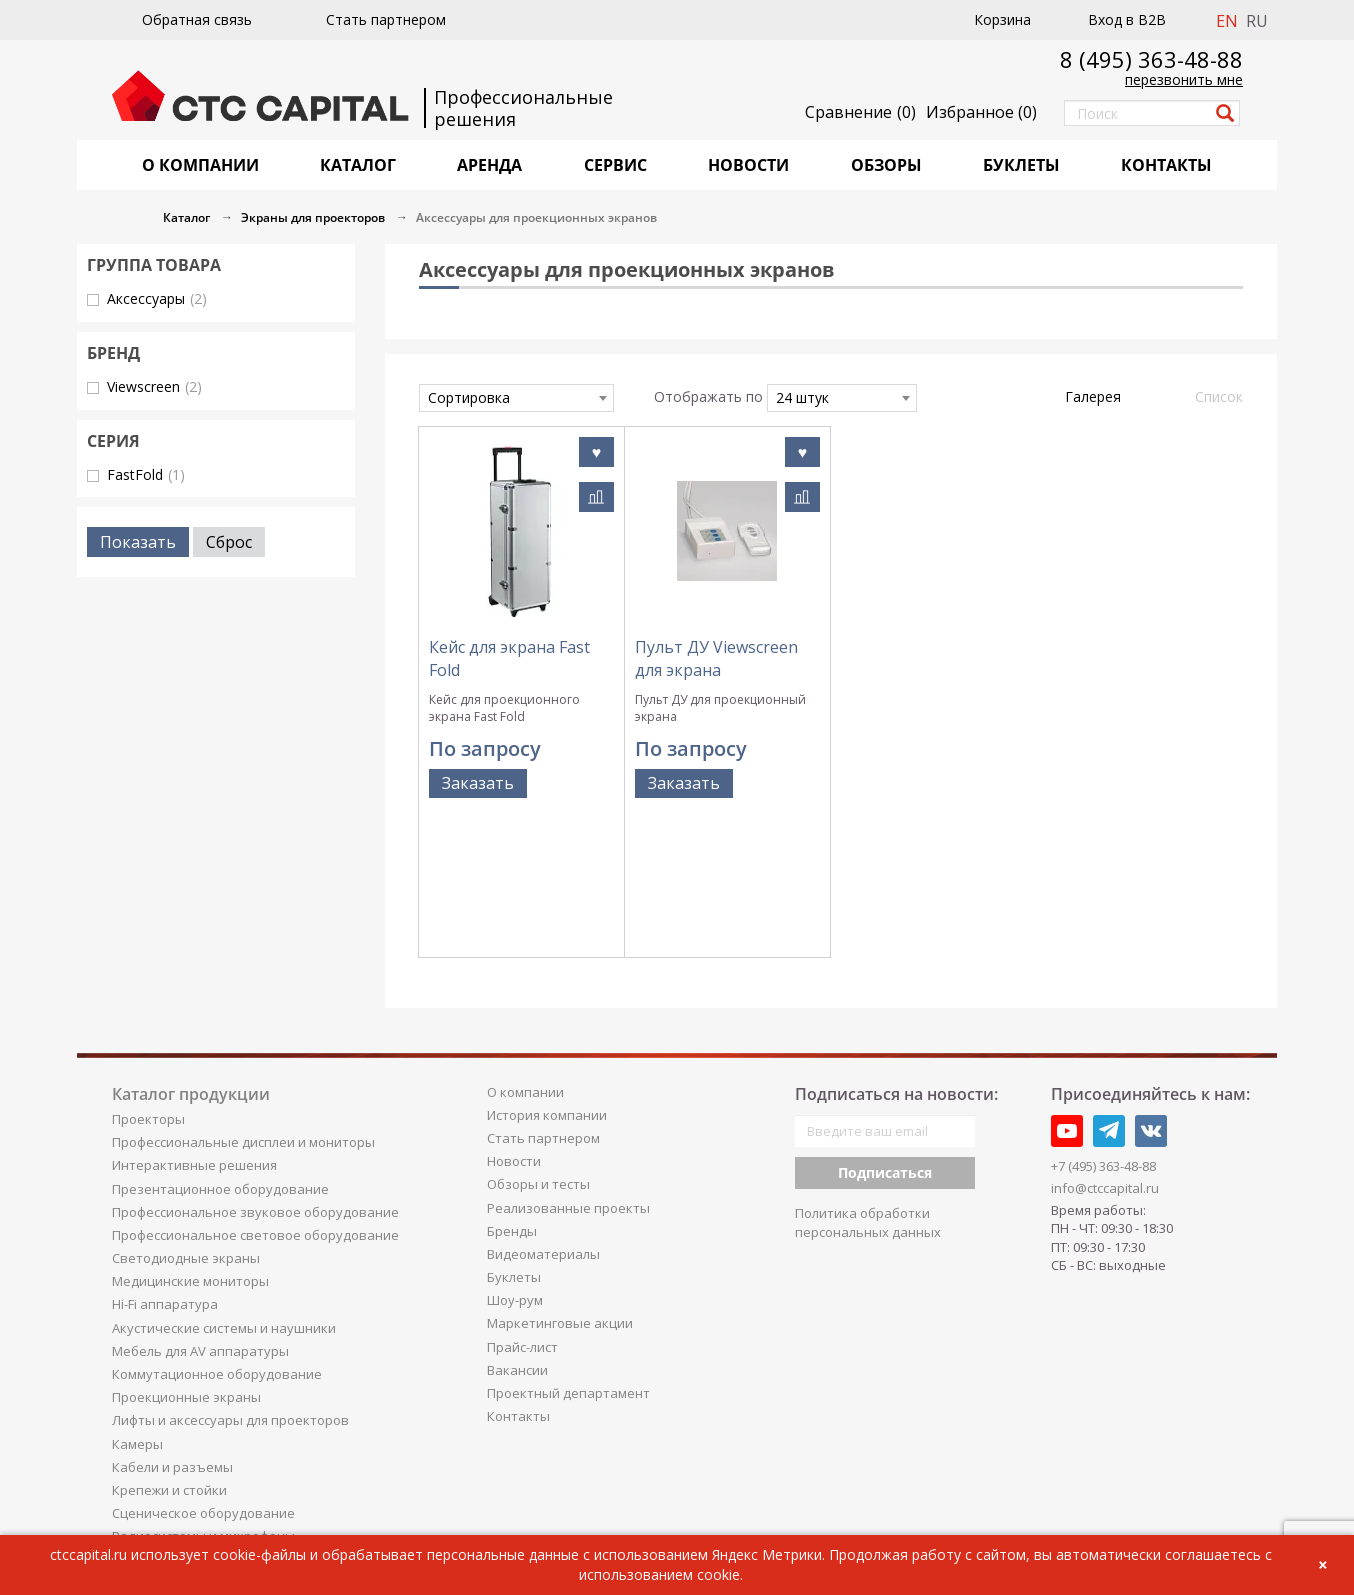 Image resolution: width=1354 pixels, height=1595 pixels. Describe the element at coordinates (981, 112) in the screenshot. I see `()` at that location.